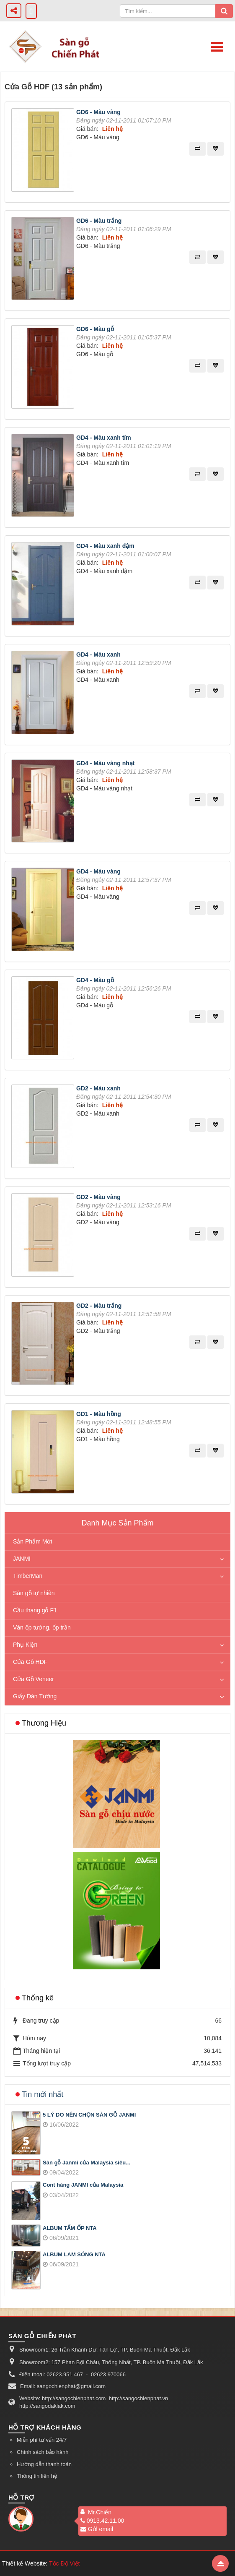 Image resolution: width=235 pixels, height=2576 pixels. Describe the element at coordinates (25, 1644) in the screenshot. I see `Phụ Kiện` at that location.